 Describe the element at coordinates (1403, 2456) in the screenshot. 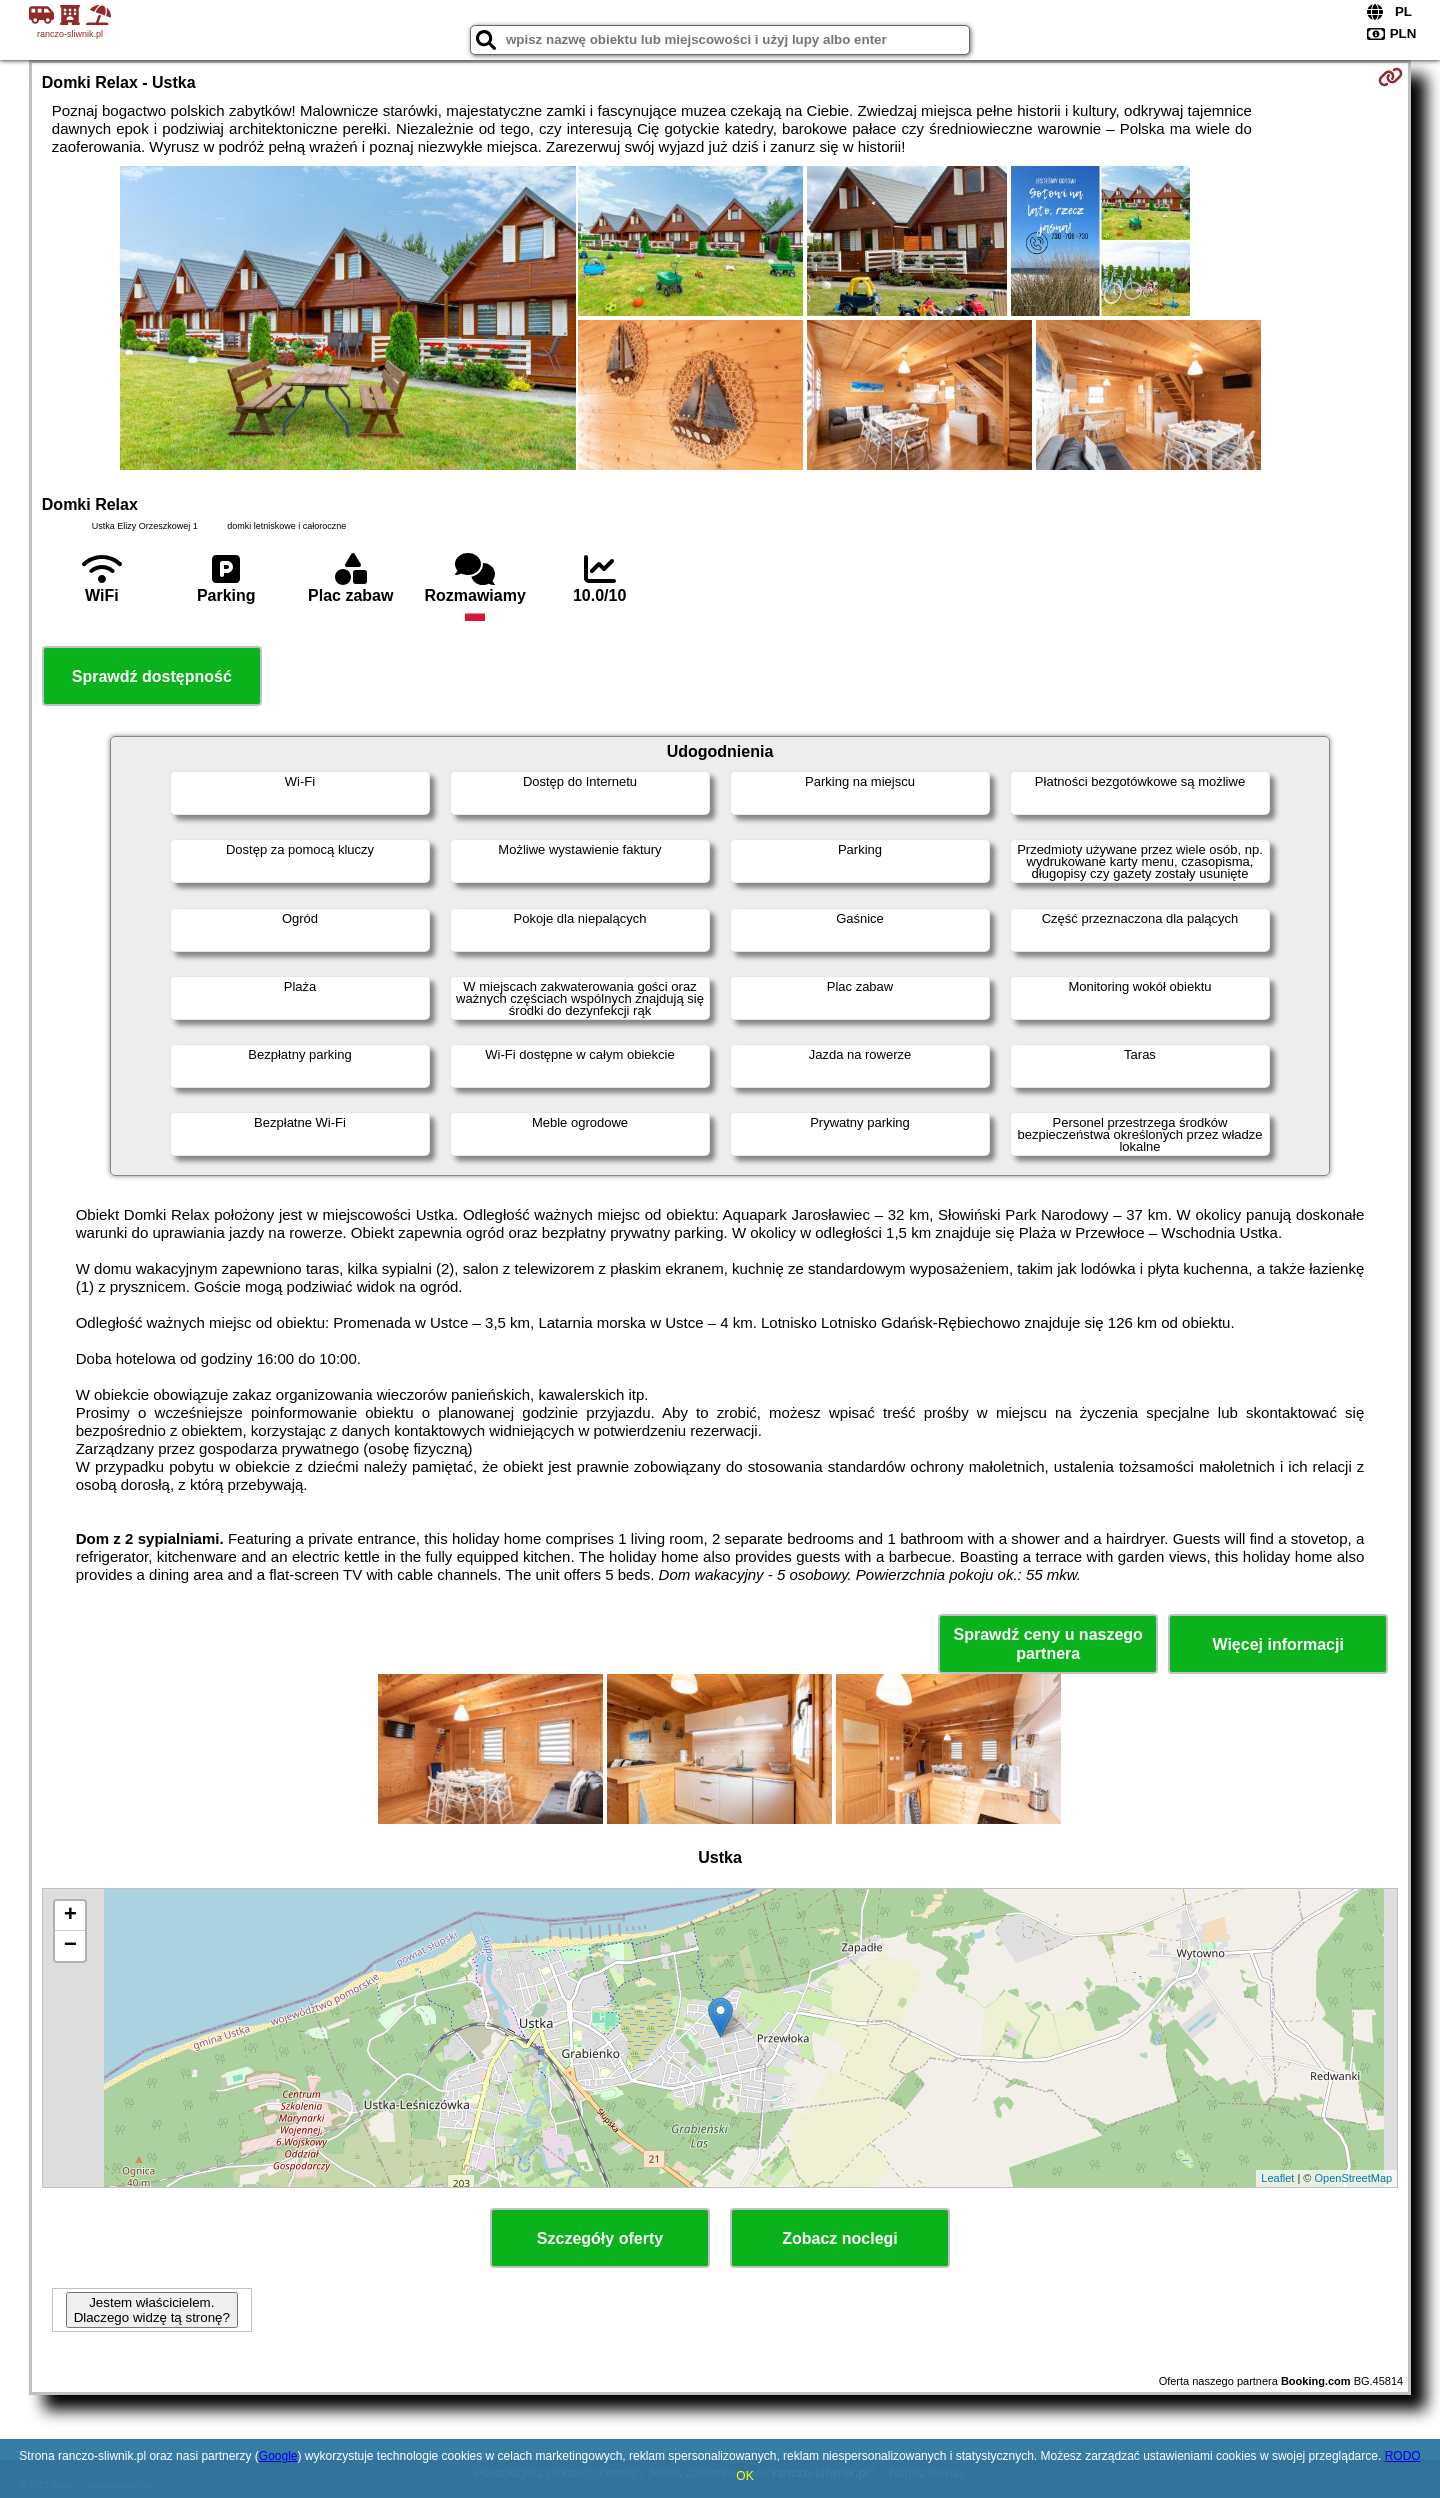

I see `RODO` at that location.